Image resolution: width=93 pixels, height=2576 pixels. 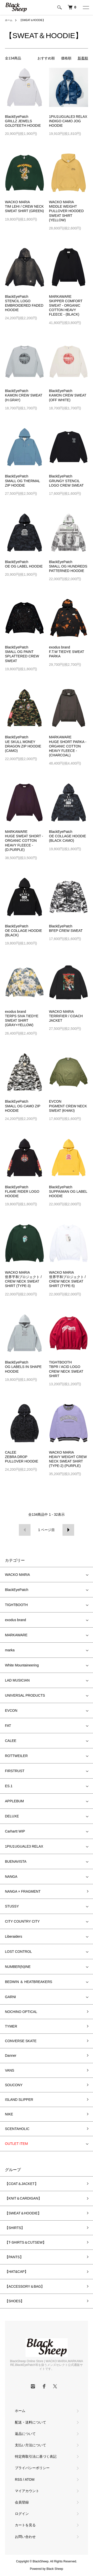 What do you see at coordinates (24, 206) in the screenshot?
I see `WACKO MARIATIM LEHI / CREW NECK SWEAT SHIRT (GREEN)` at bounding box center [24, 206].